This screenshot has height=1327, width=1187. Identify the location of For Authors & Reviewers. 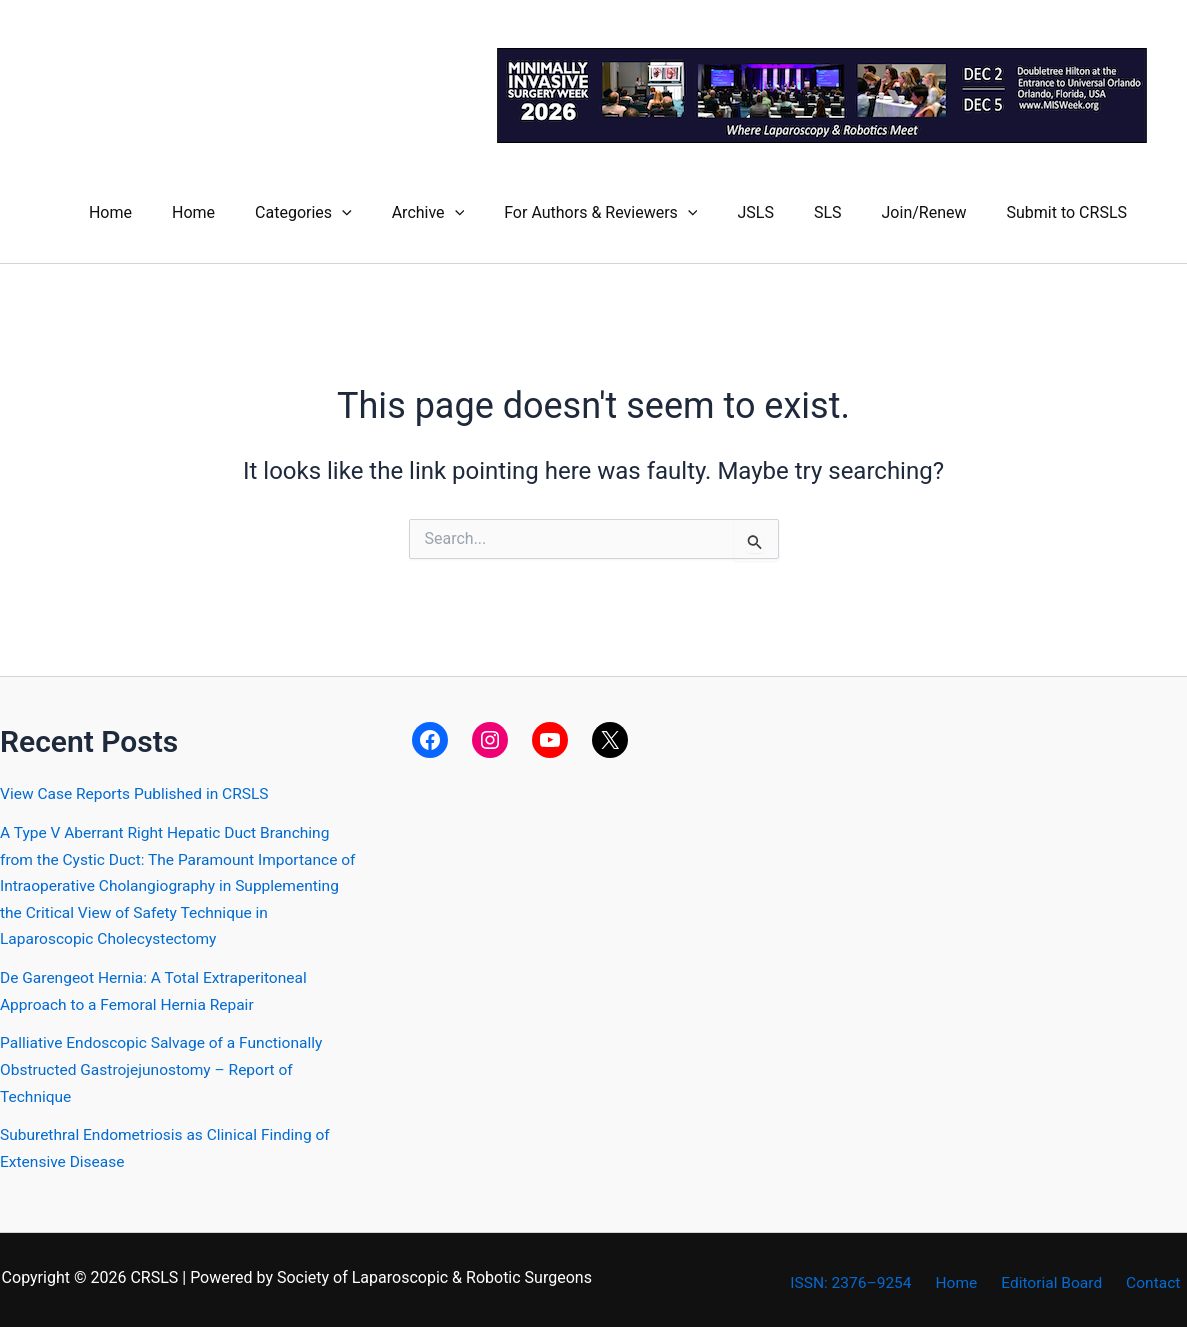
(636, 210).